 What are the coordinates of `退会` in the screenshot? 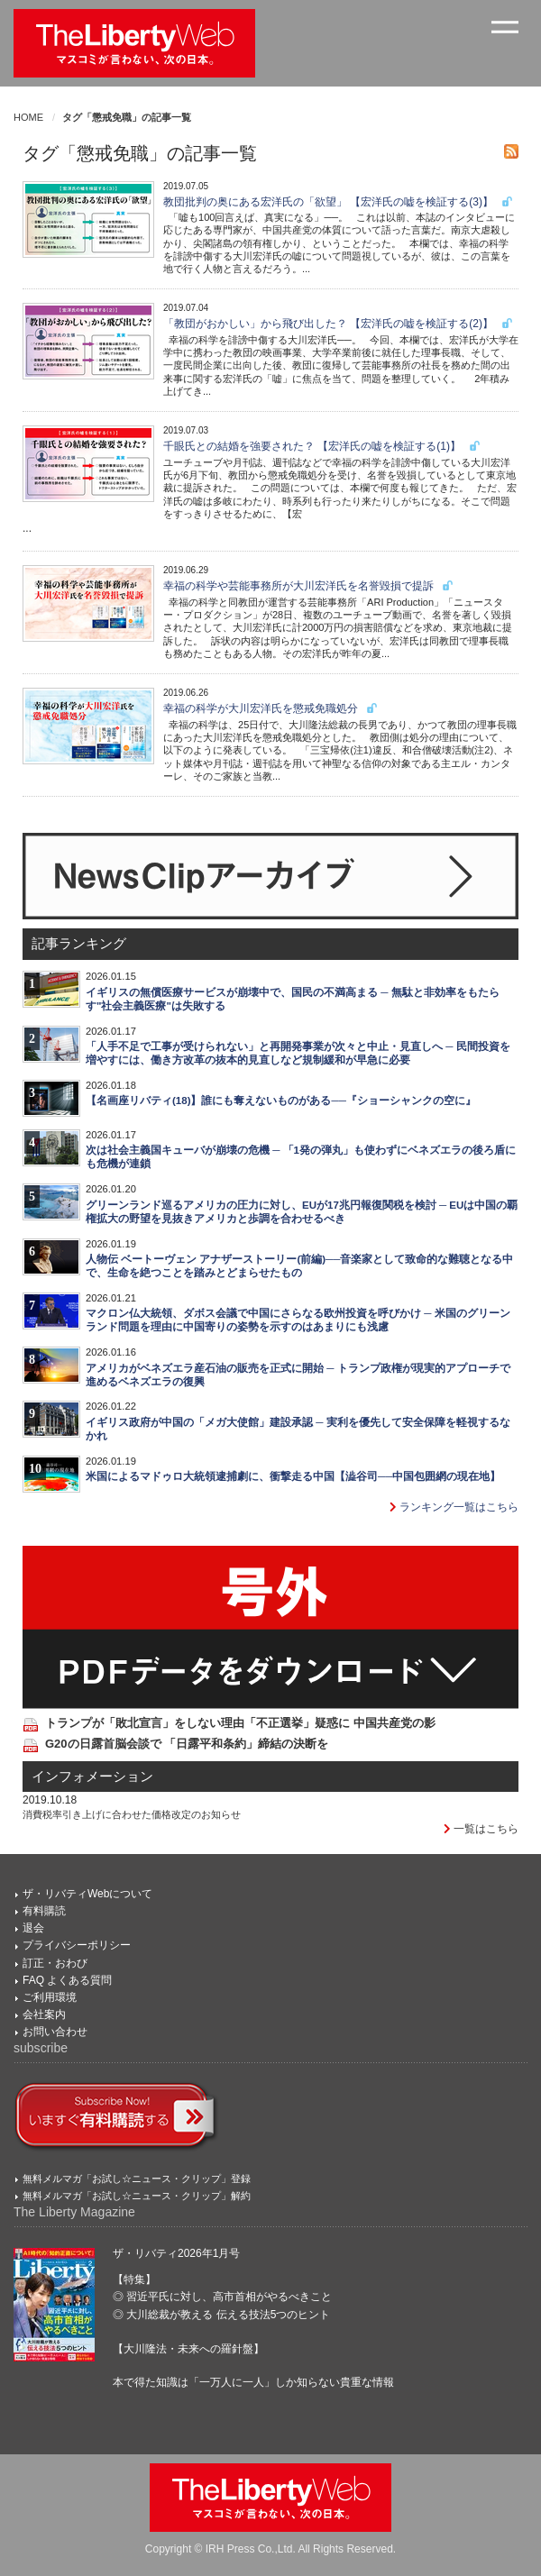 It's located at (33, 1928).